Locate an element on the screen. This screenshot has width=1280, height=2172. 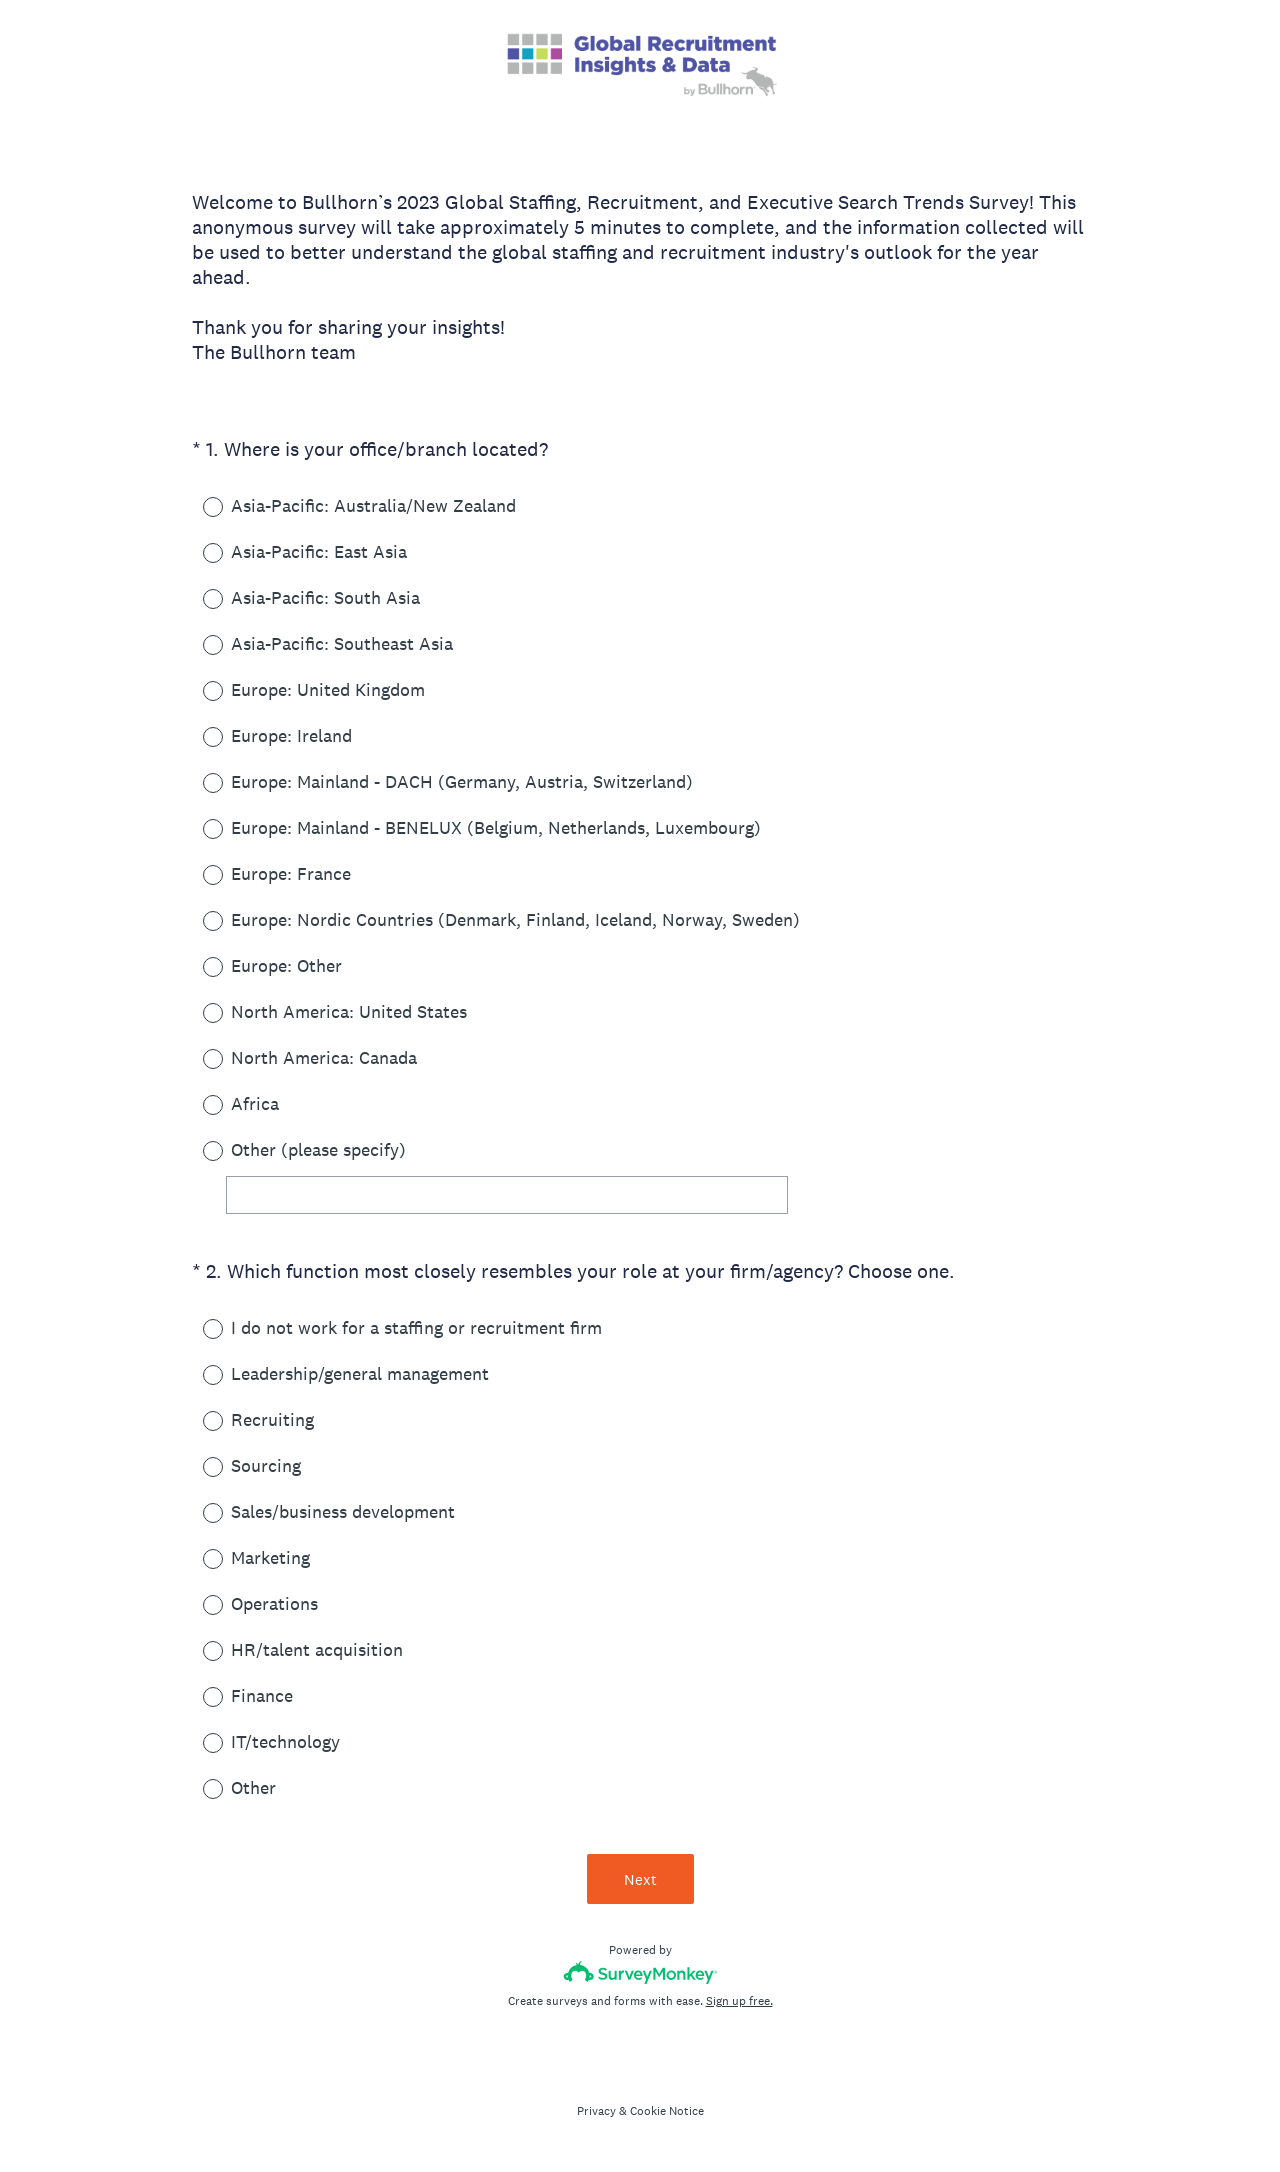
[Survey monkey logo] is located at coordinates (640, 1972).